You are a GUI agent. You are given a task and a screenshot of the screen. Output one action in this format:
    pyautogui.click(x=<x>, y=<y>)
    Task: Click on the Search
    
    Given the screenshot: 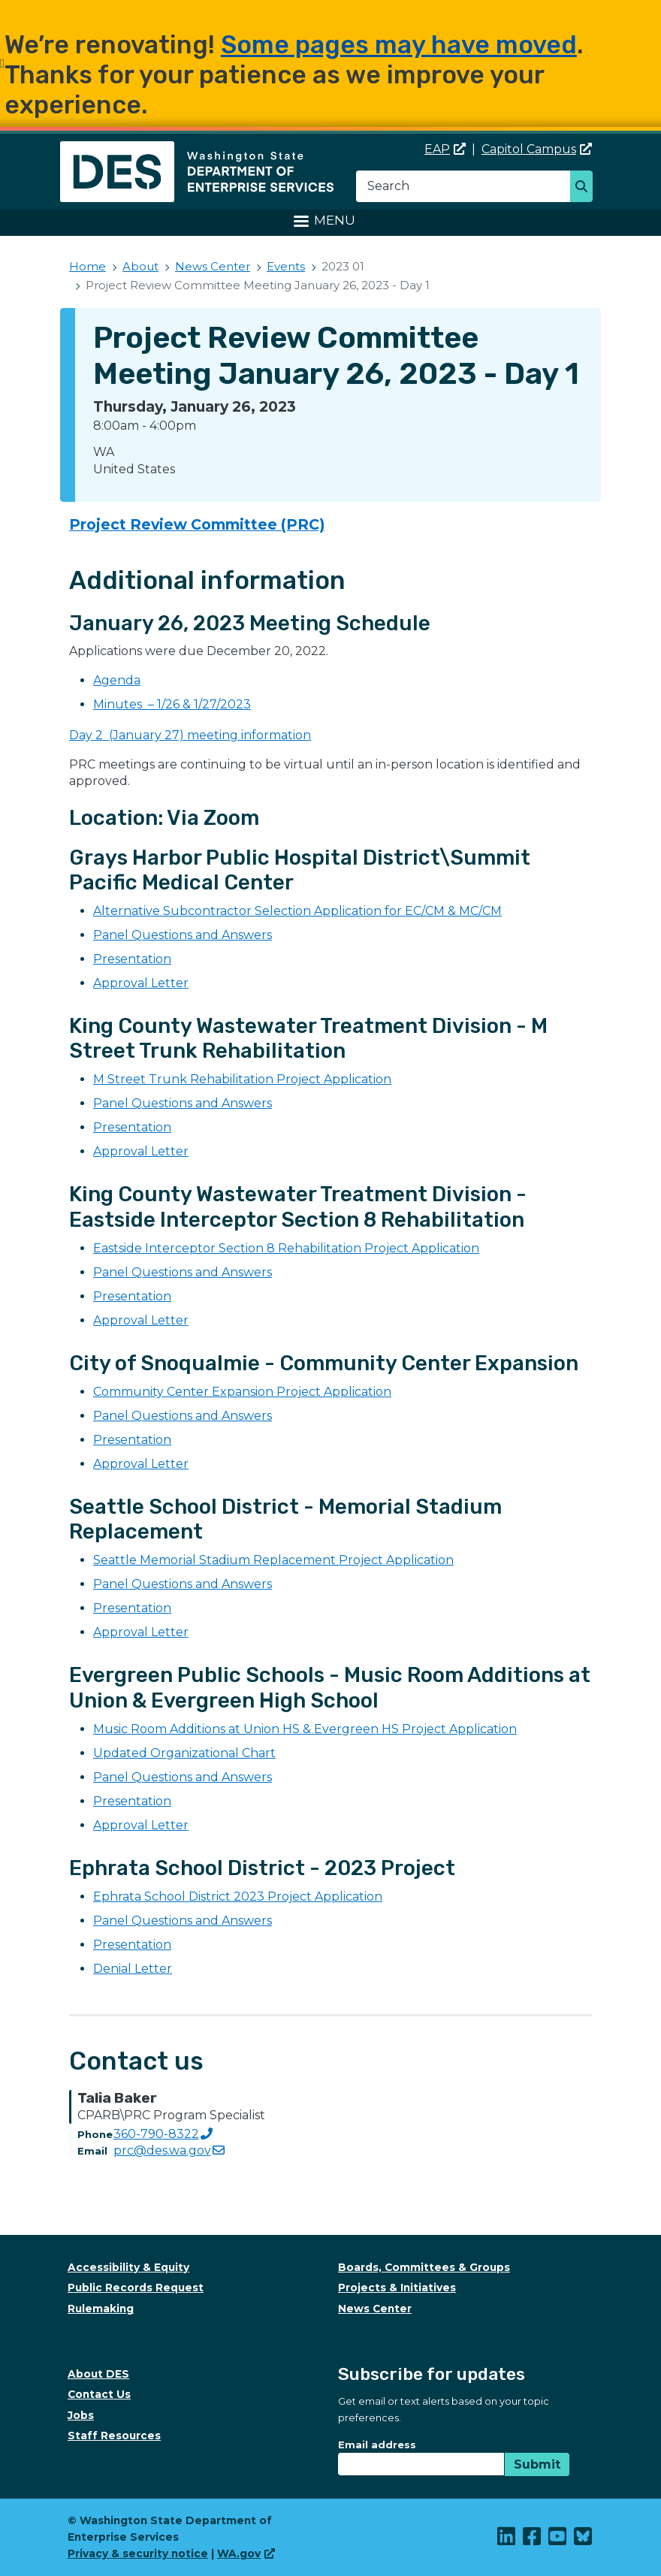 What is the action you would take?
    pyautogui.click(x=585, y=188)
    